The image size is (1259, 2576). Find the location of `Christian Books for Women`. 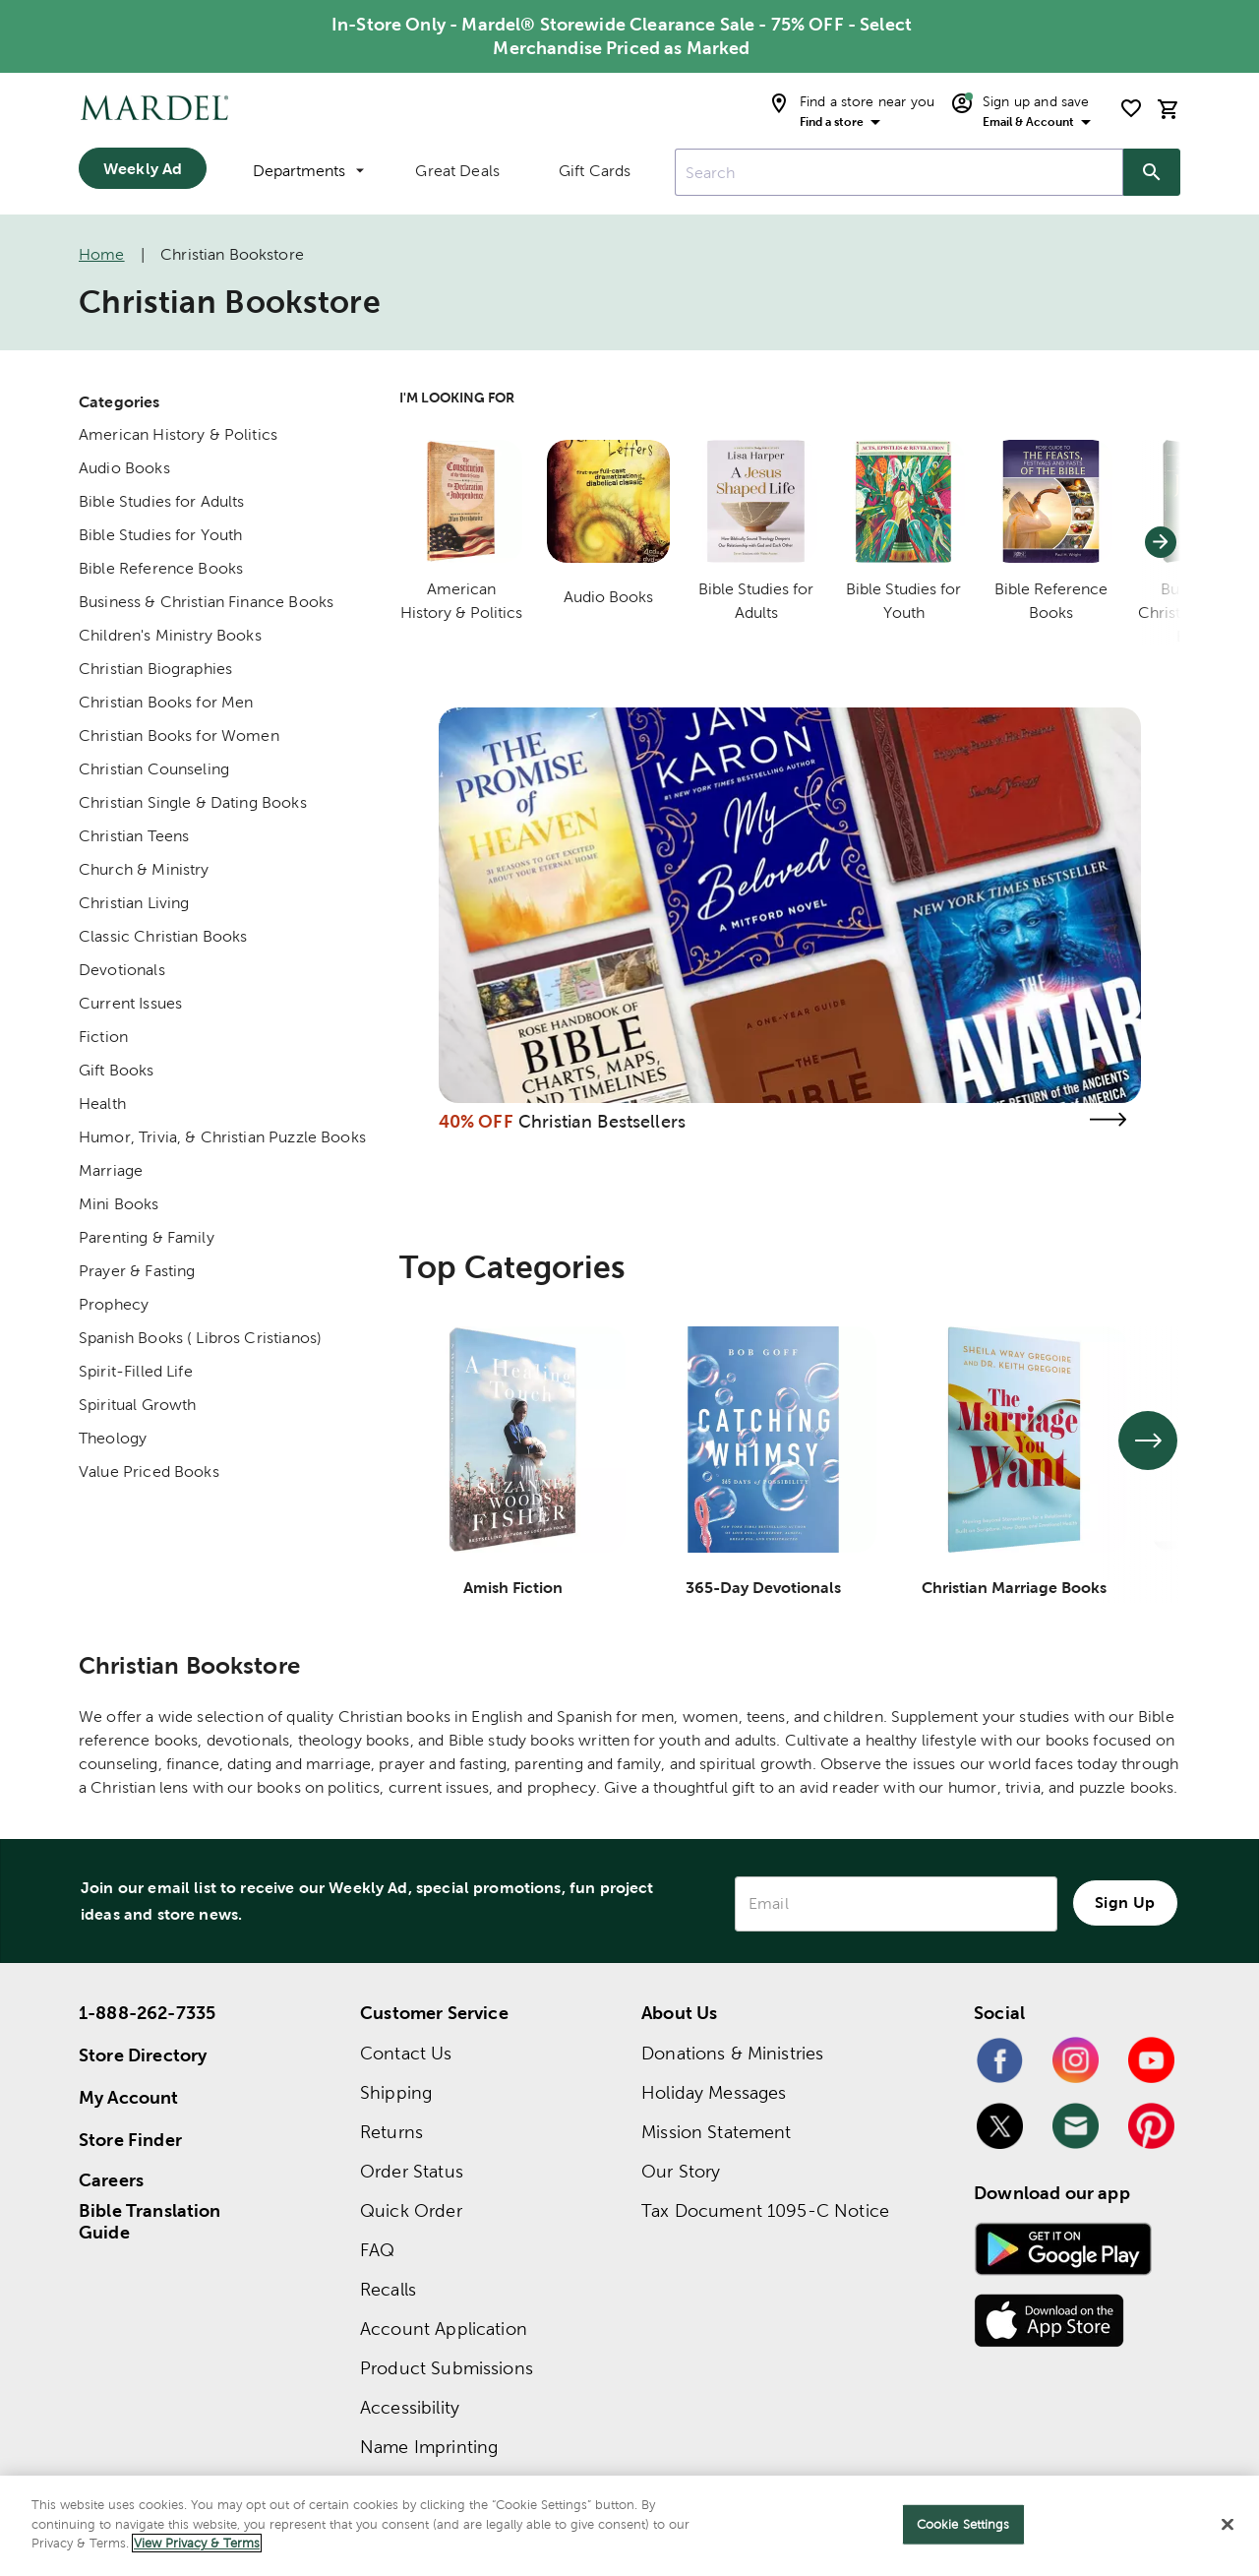

Christian Books for Women is located at coordinates (179, 735).